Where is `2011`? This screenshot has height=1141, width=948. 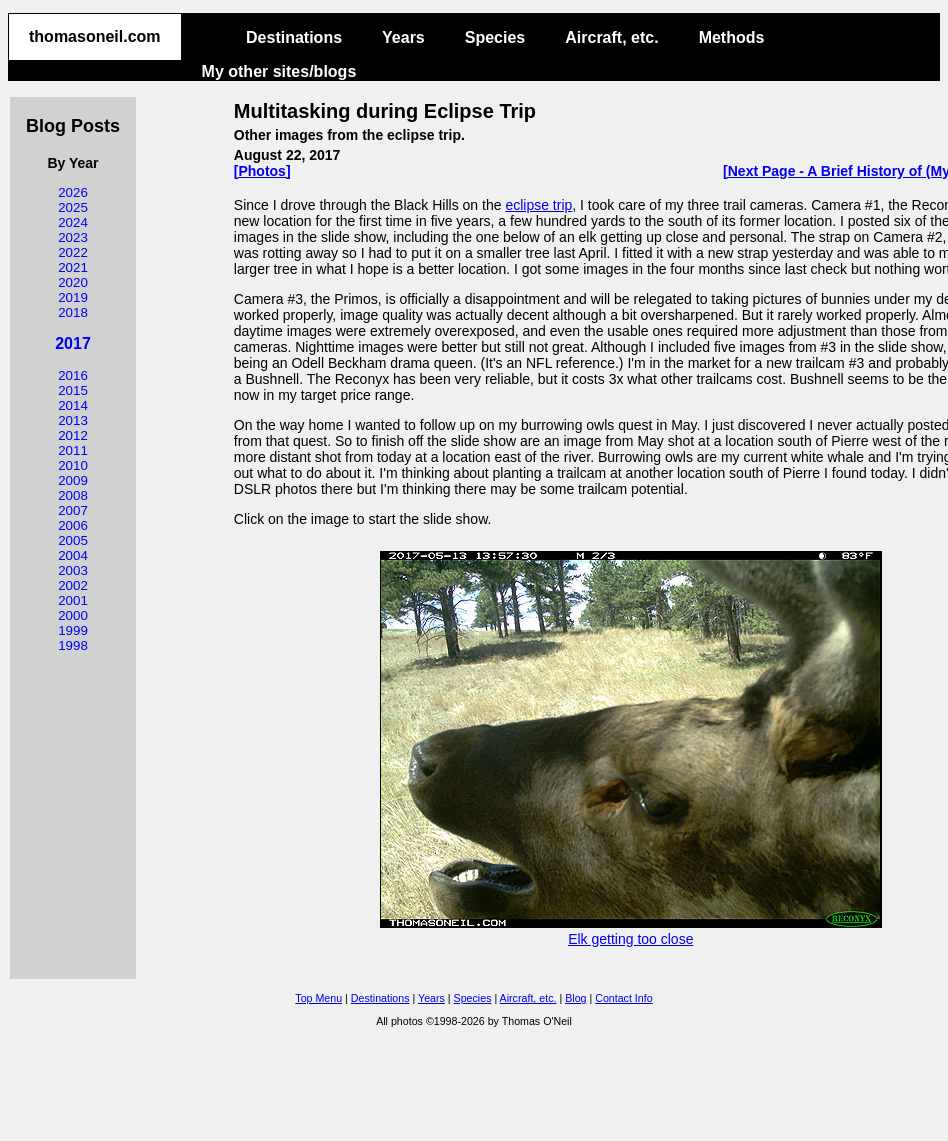
2011 is located at coordinates (73, 450).